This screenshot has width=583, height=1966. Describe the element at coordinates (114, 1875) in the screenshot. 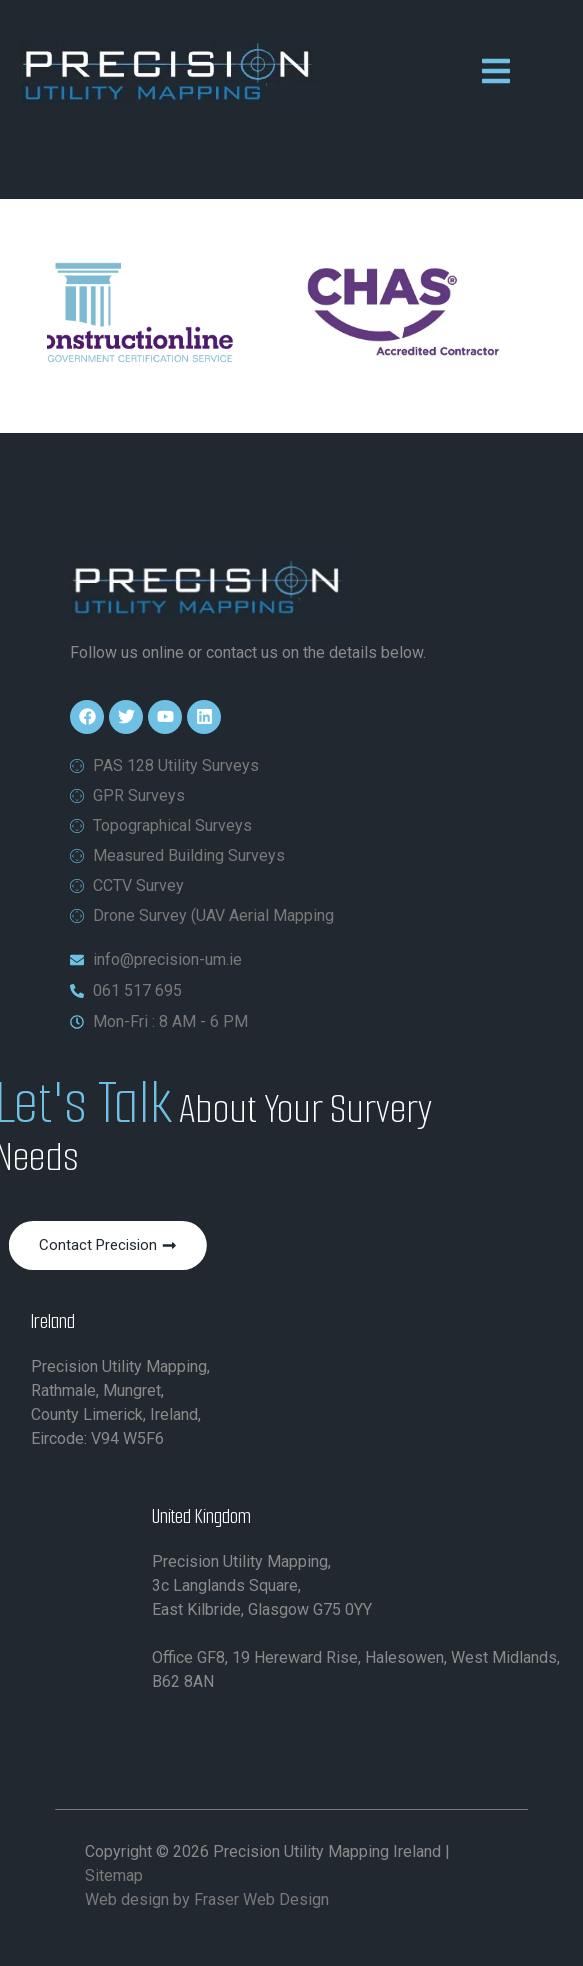

I see `Sitemap` at that location.